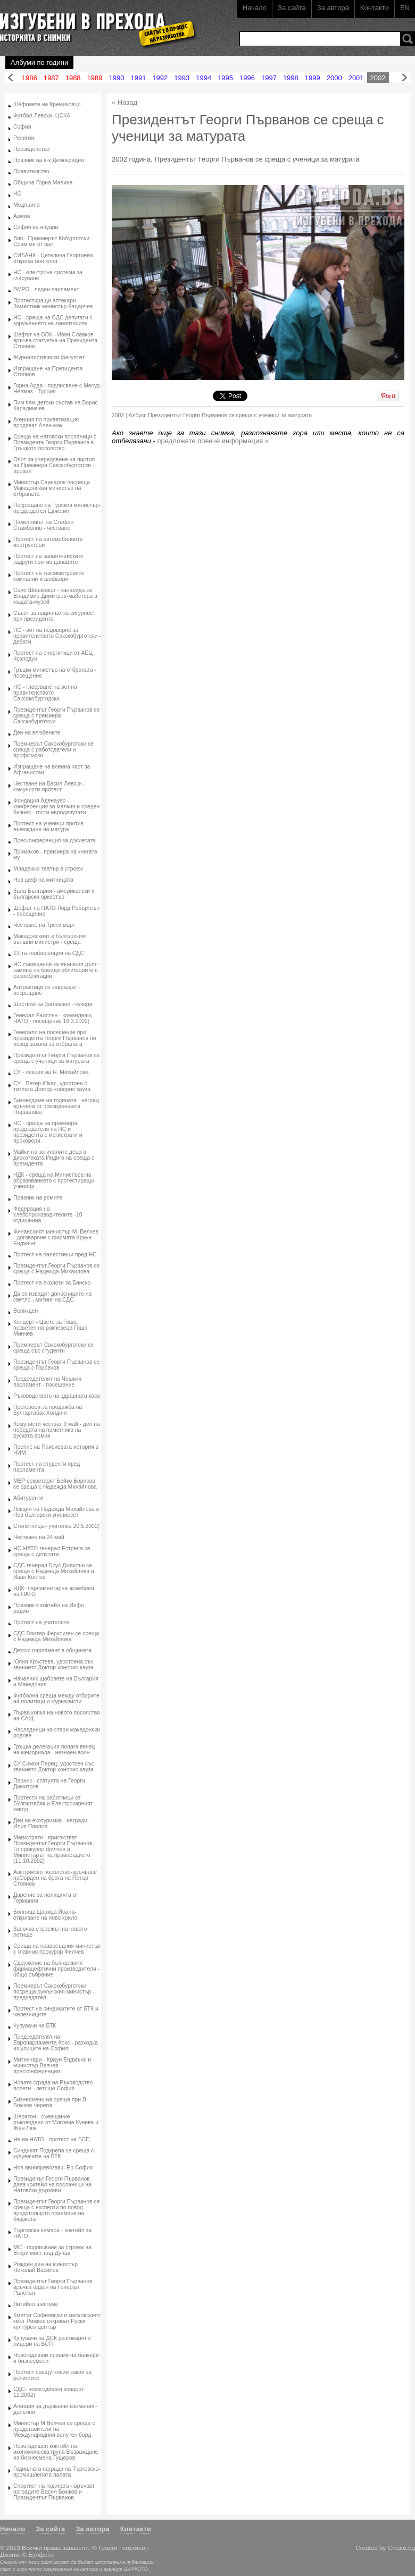  Describe the element at coordinates (47, 1382) in the screenshot. I see `Председателят на Чешкия парламент - посещение` at that location.